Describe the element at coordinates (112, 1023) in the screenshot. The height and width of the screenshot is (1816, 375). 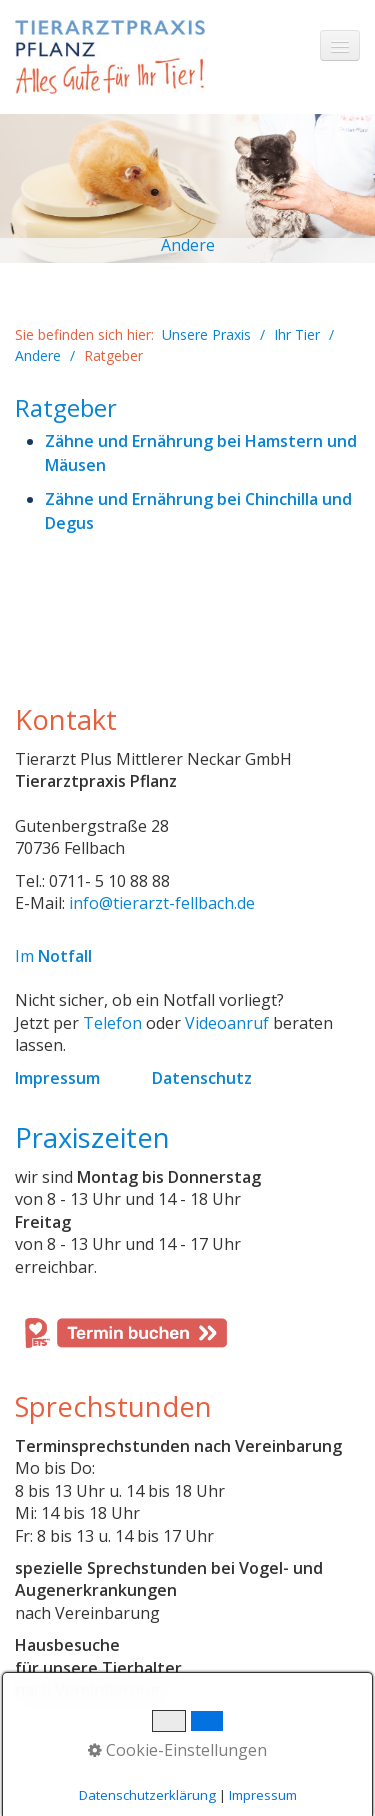
I see `Telefon` at that location.